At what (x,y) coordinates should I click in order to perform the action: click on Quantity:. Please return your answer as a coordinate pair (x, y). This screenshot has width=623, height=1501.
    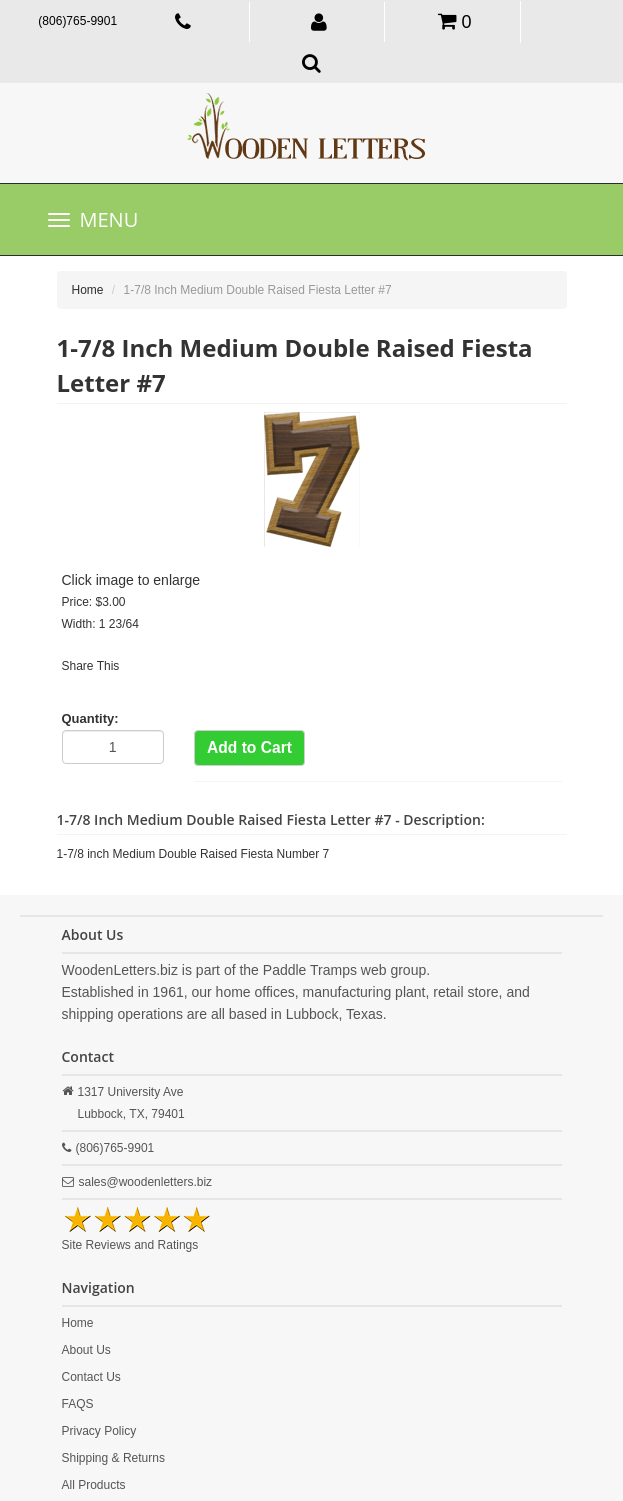
    Looking at the image, I should click on (90, 718).